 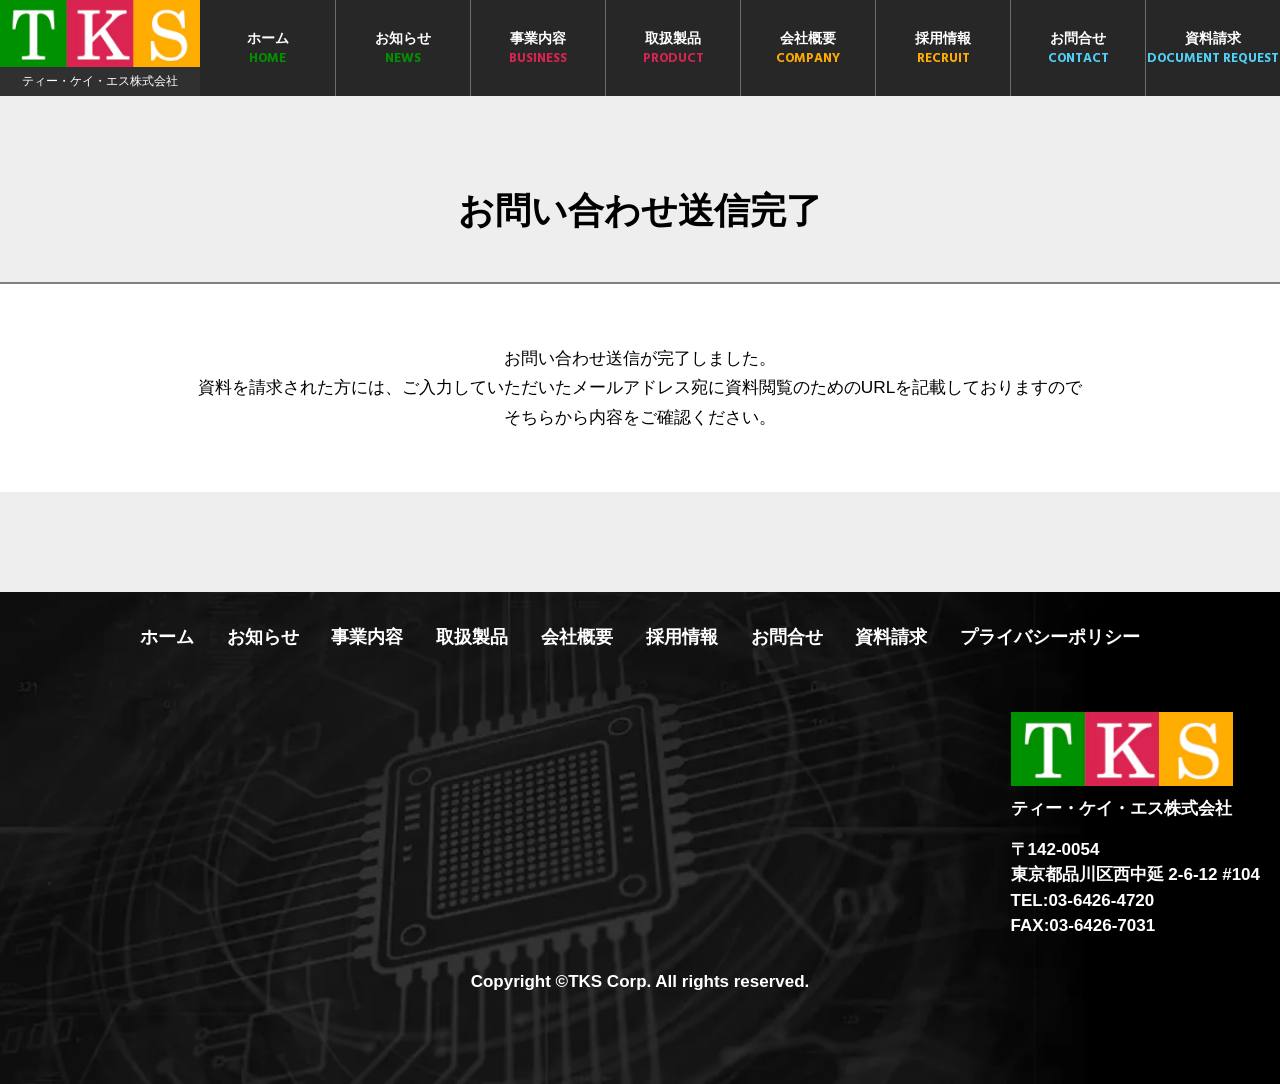 I want to click on プライバシーポリシー, so click(x=1050, y=637).